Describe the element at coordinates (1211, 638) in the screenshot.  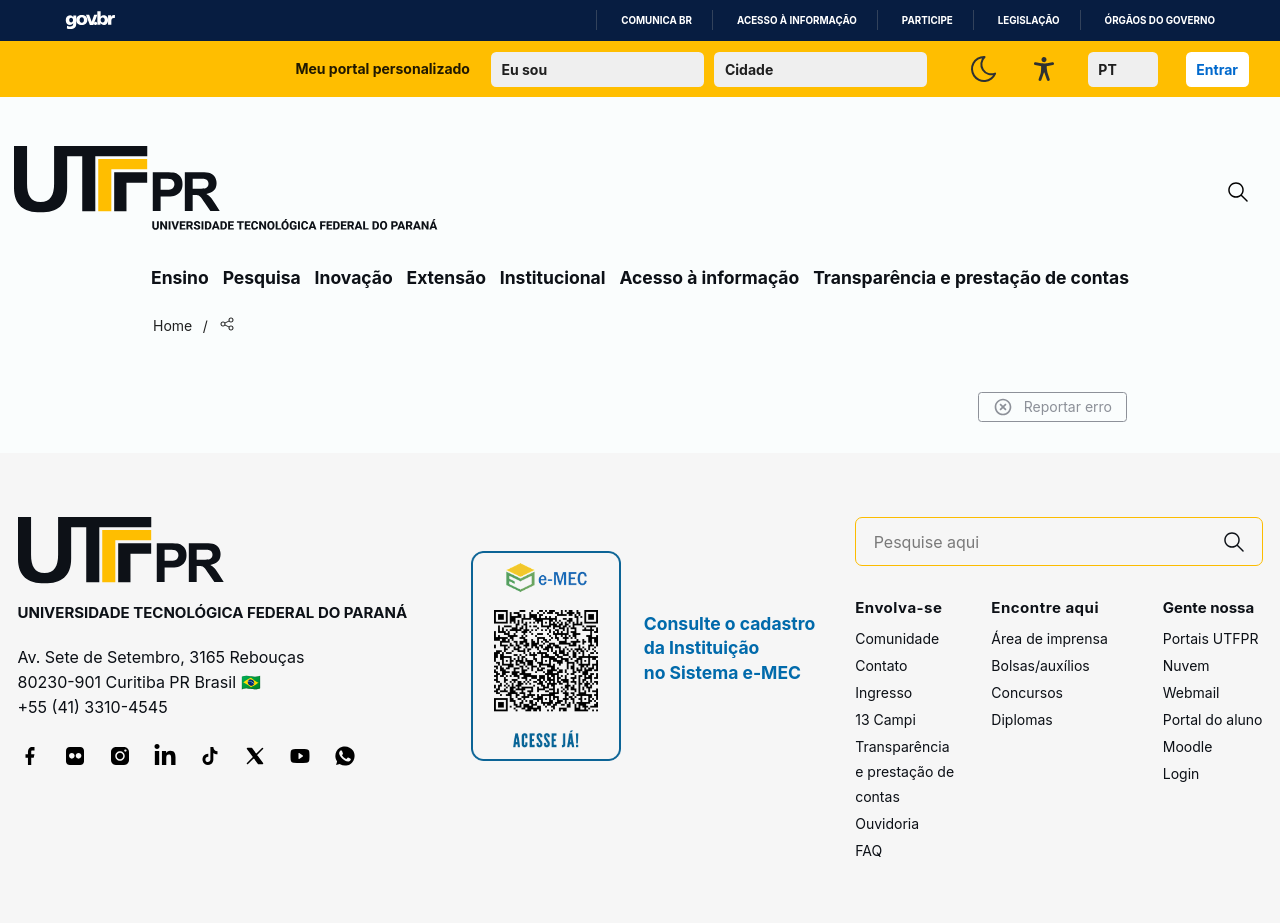
I see `Portais UTFPR` at that location.